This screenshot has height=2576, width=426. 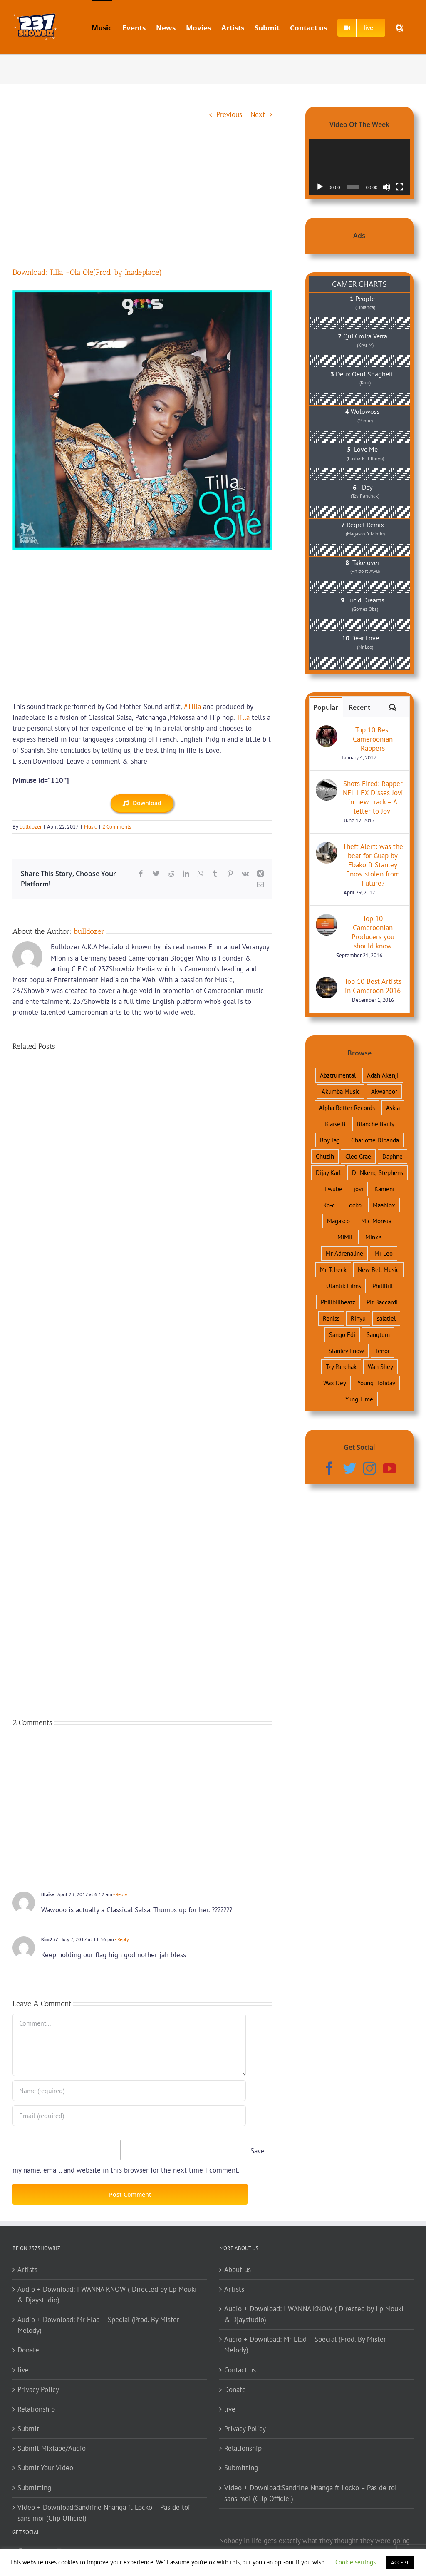 What do you see at coordinates (333, 1189) in the screenshot?
I see `Ewube [Ewube (38 items)]` at bounding box center [333, 1189].